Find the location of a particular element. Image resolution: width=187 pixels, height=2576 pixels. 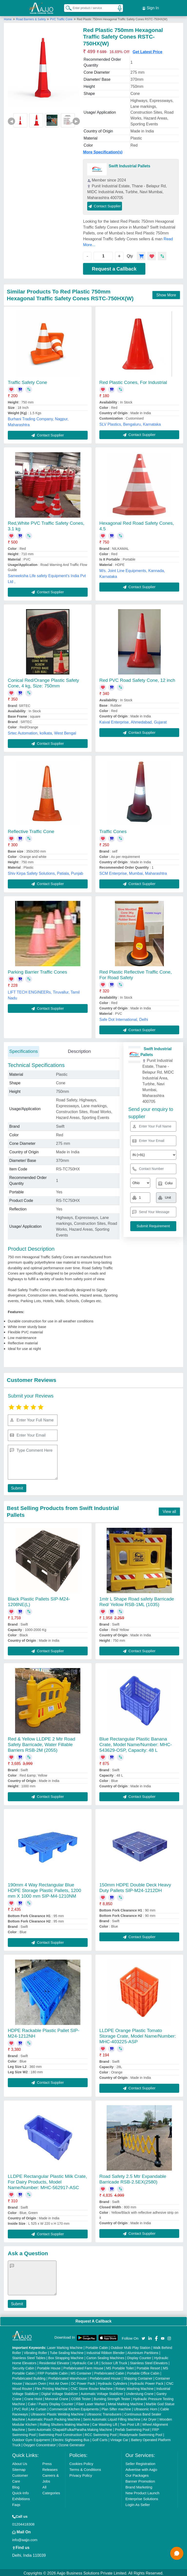

Semi Automatic Chapati/Fulka/Paratha Making Machine is located at coordinates (70, 2428).